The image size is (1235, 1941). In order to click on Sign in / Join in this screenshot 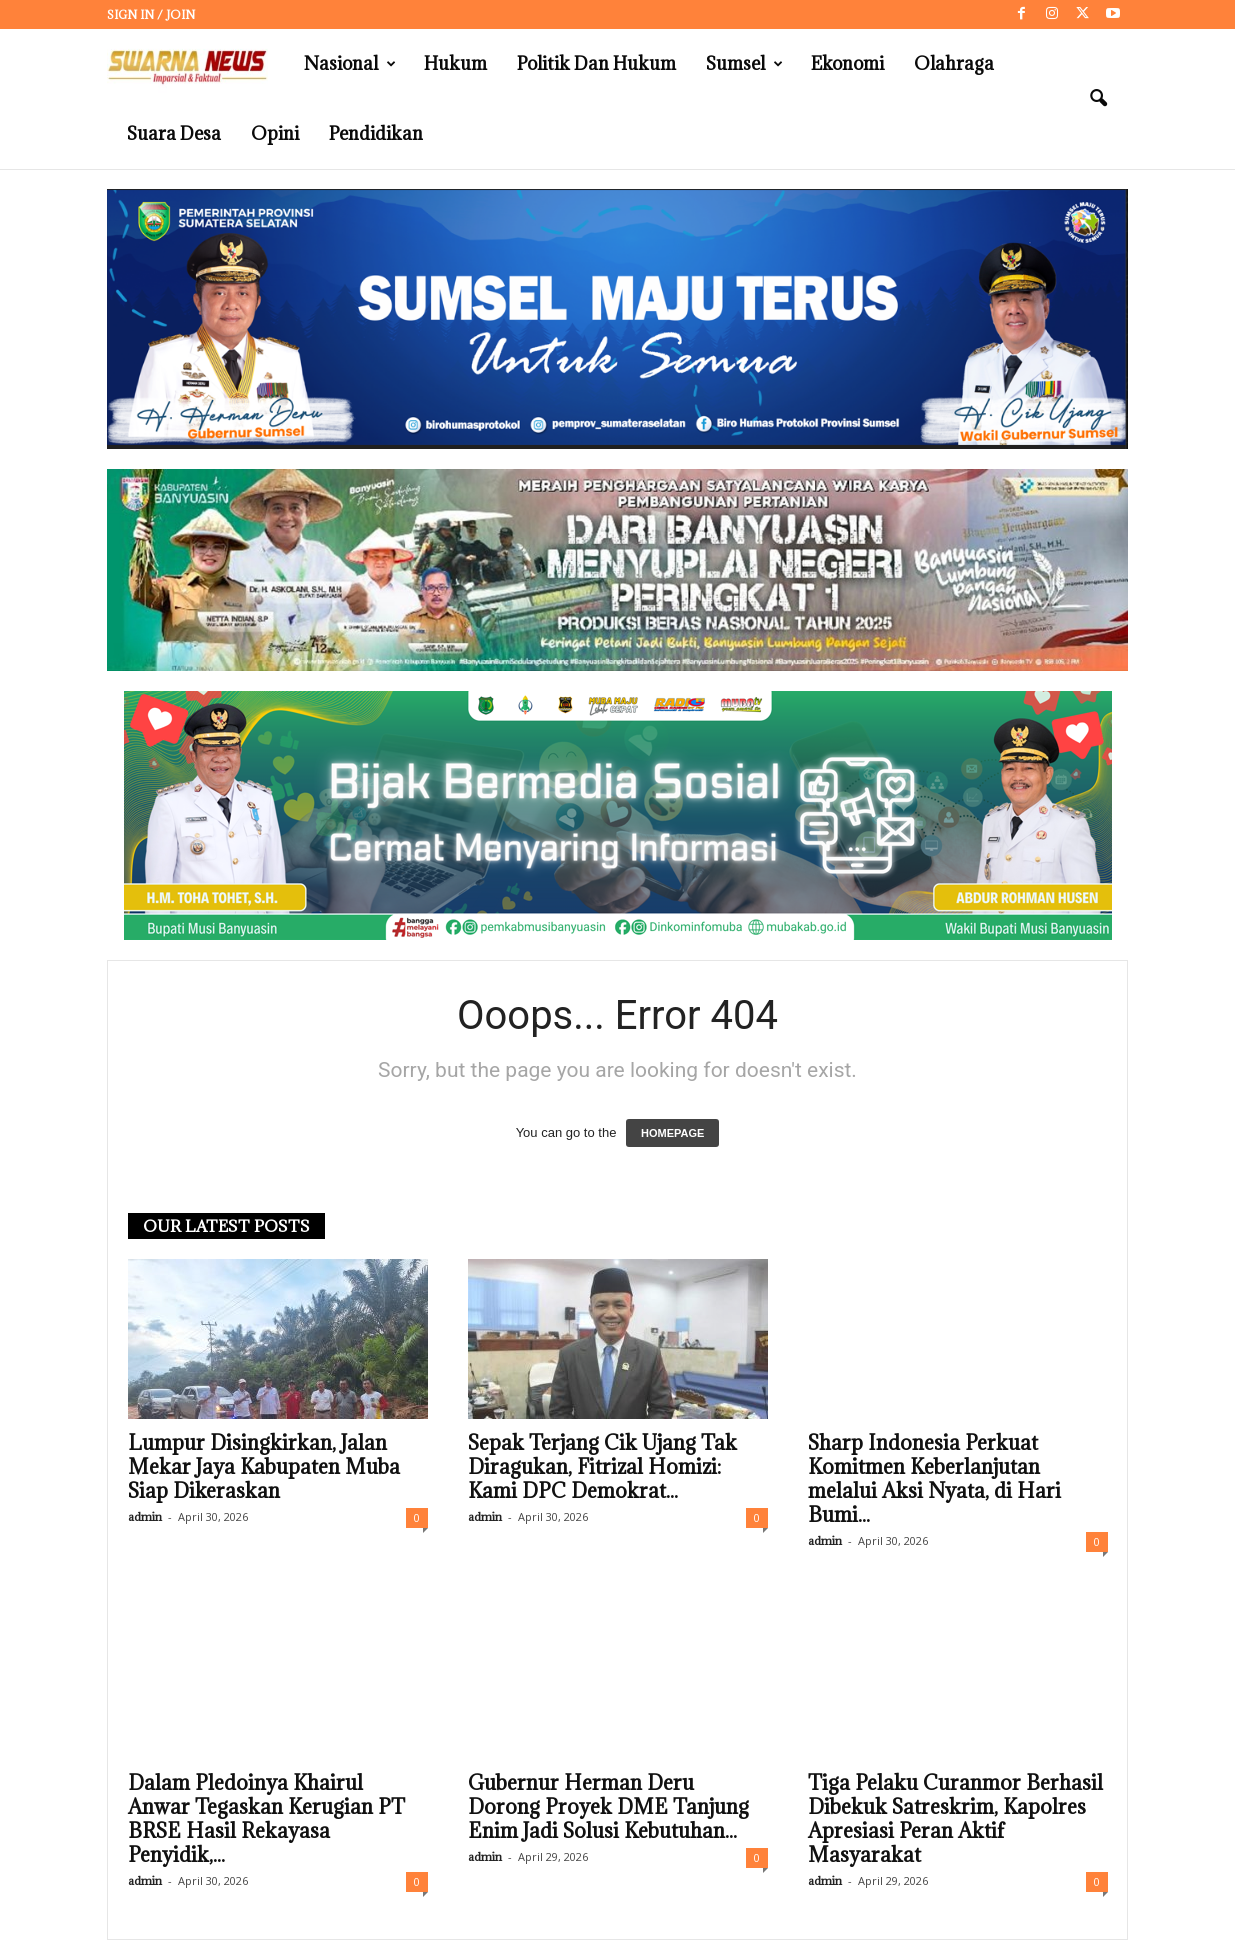, I will do `click(151, 14)`.